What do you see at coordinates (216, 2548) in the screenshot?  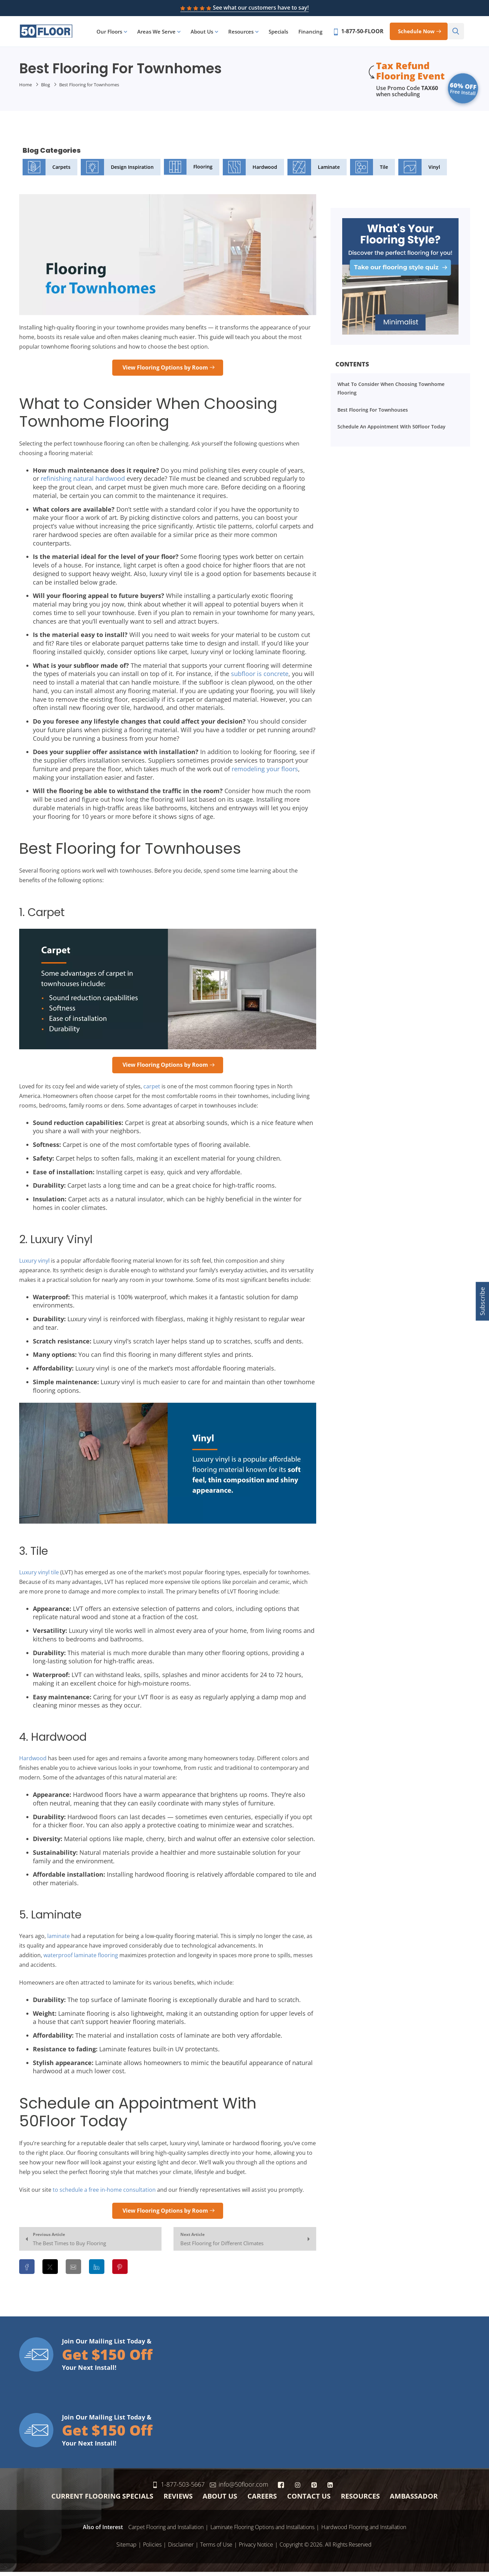 I see `Terms of Use` at bounding box center [216, 2548].